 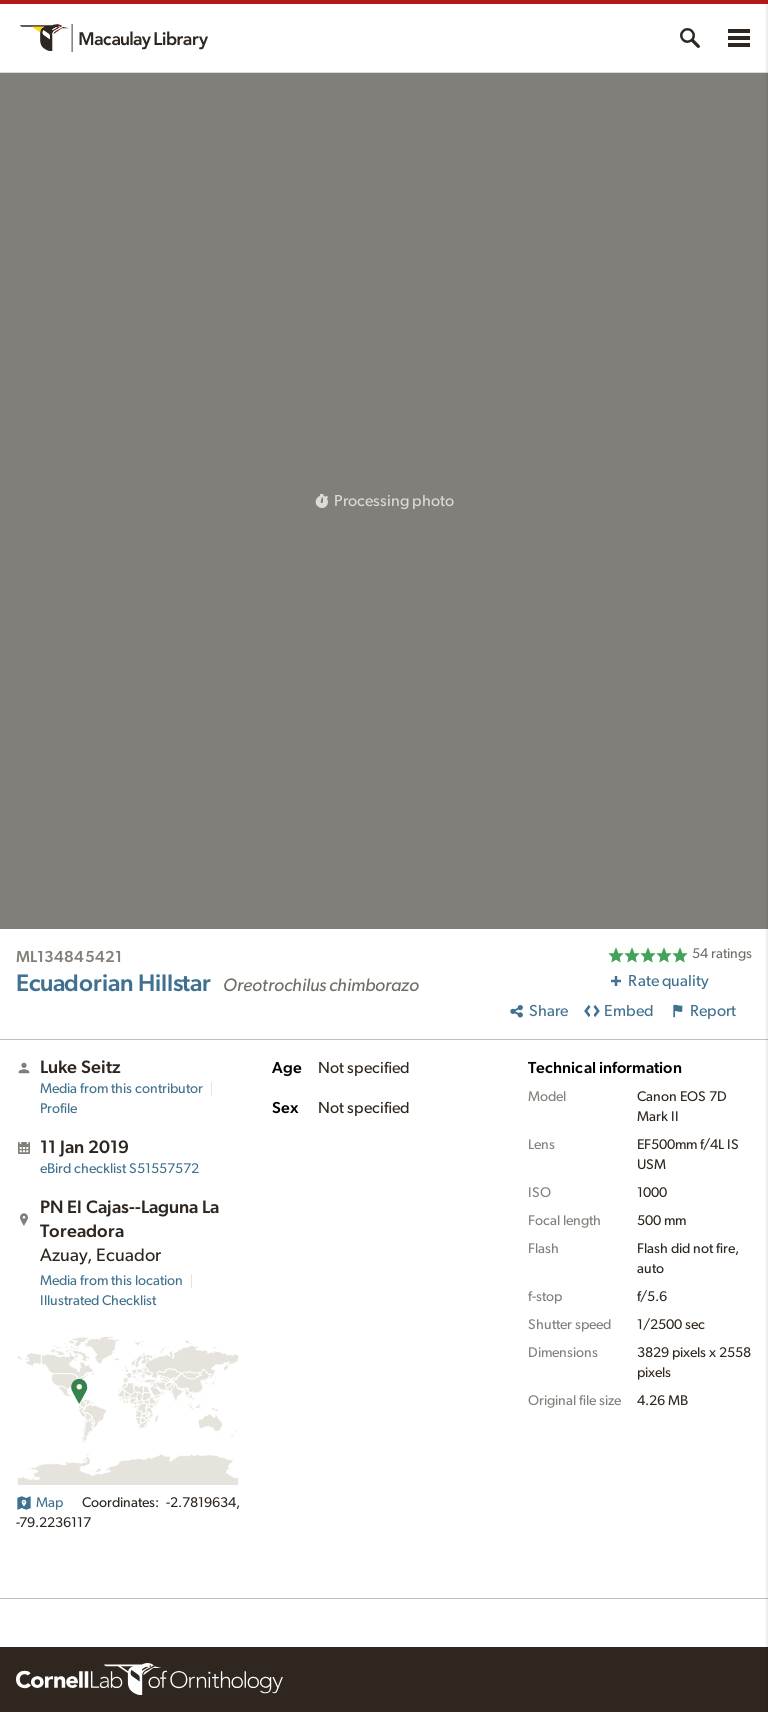 I want to click on Map, so click(x=39, y=1503).